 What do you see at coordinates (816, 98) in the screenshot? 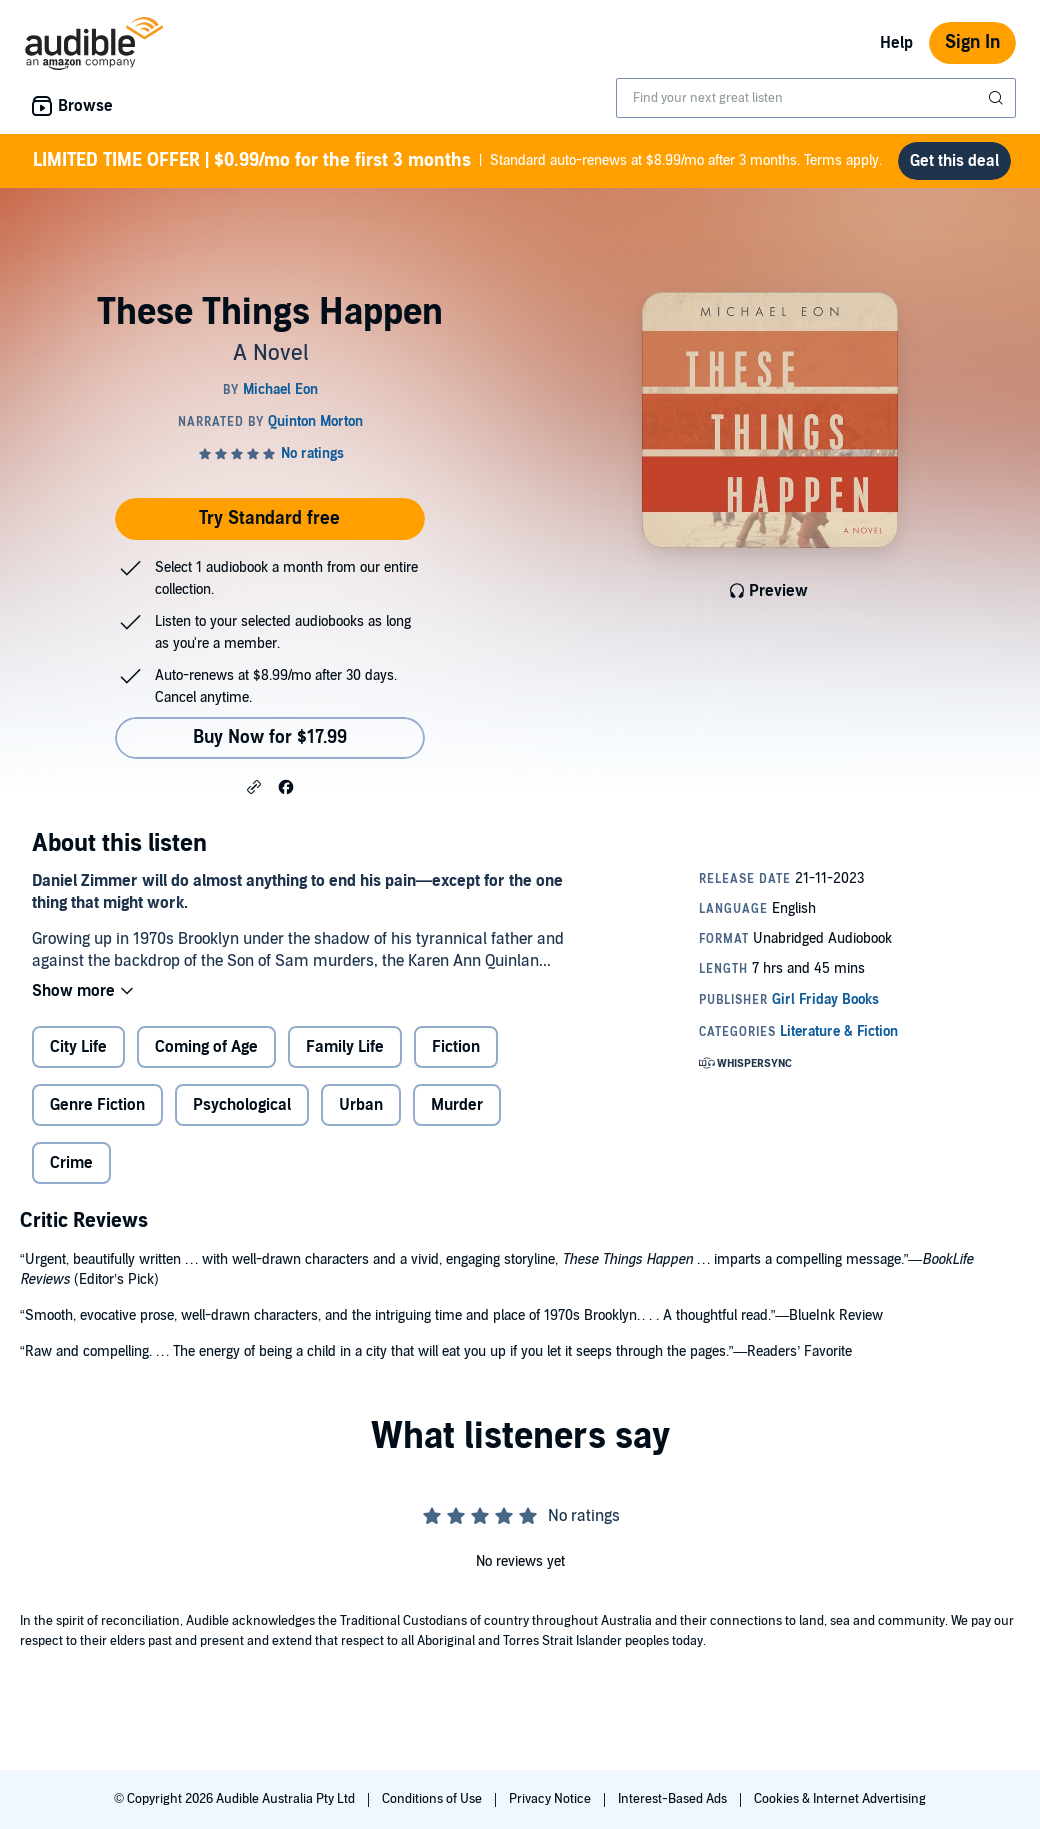
I see `[combobox]` at bounding box center [816, 98].